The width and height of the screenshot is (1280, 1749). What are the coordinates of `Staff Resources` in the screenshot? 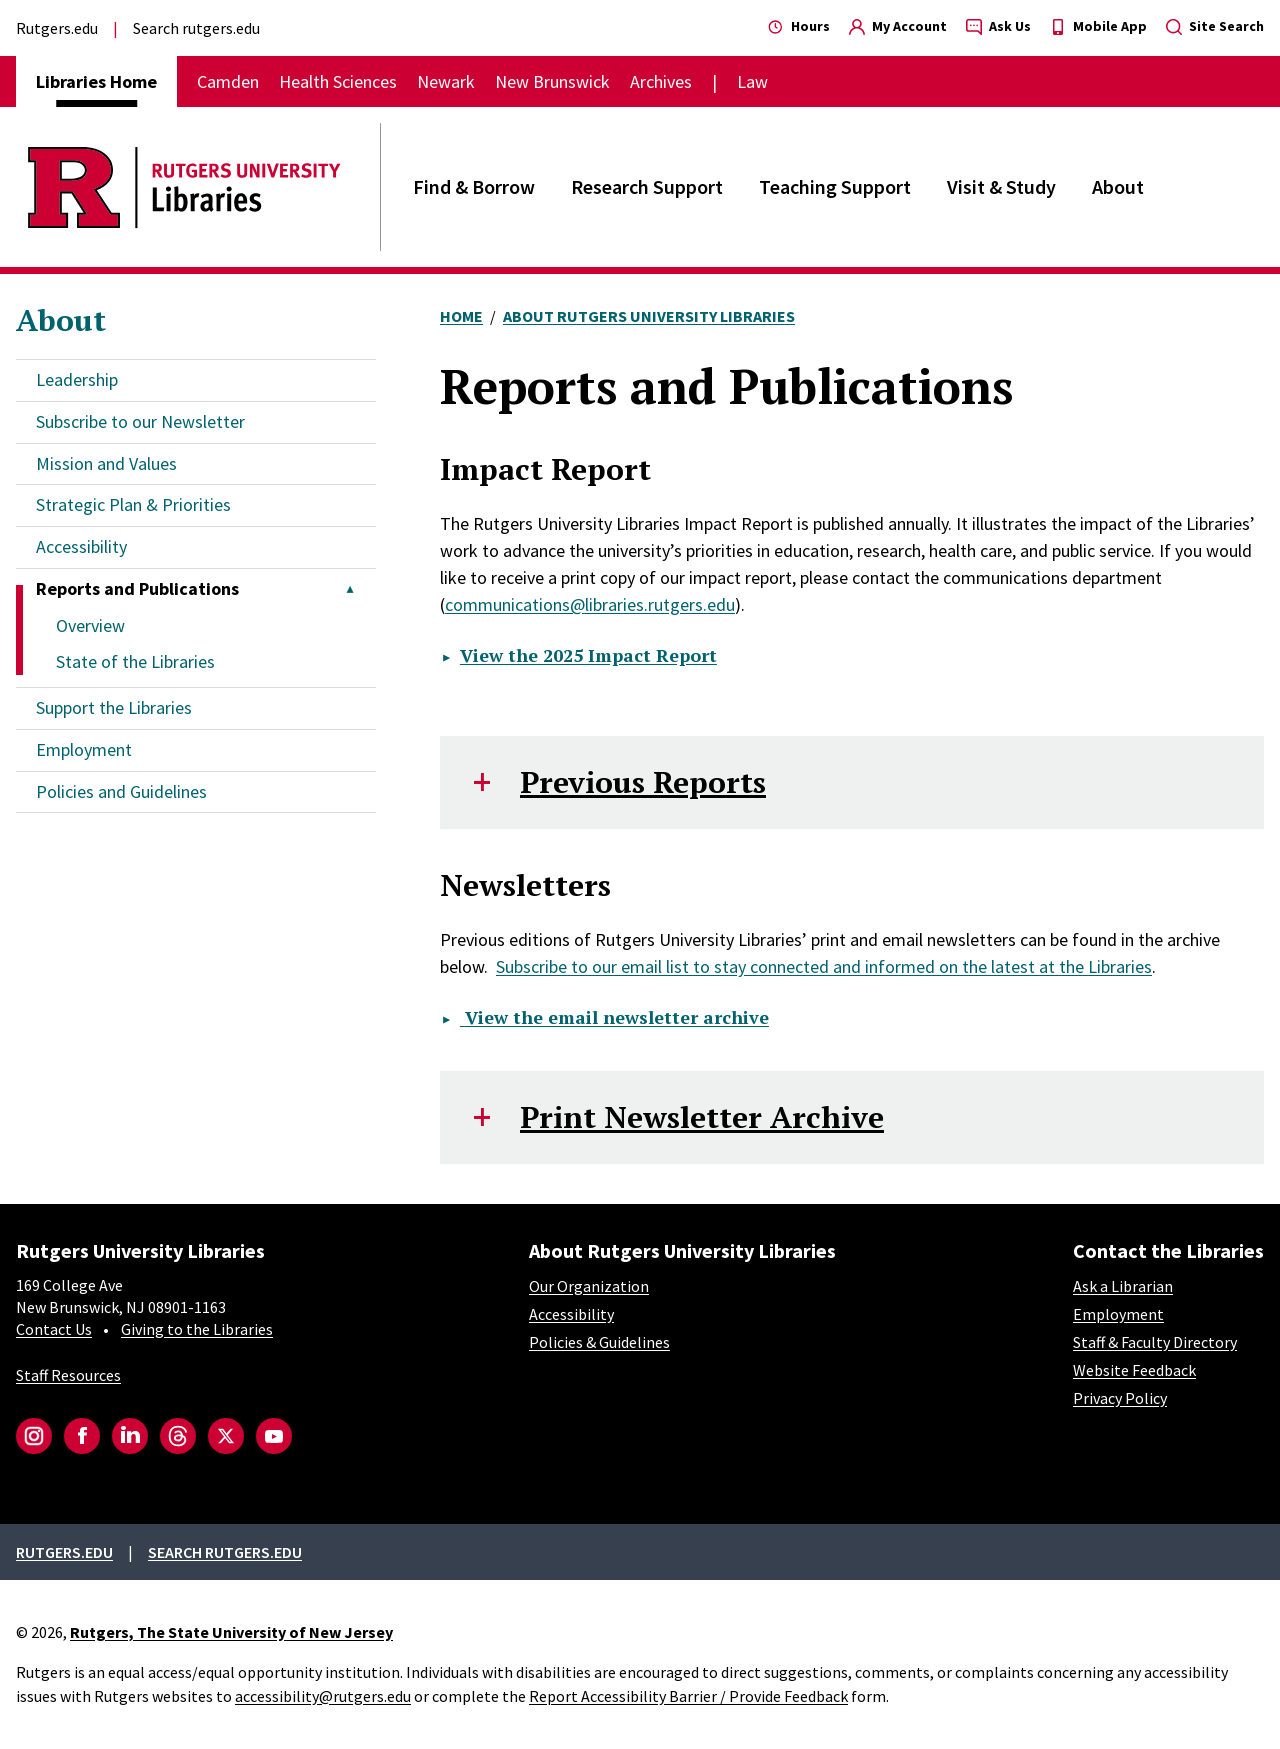 It's located at (68, 1375).